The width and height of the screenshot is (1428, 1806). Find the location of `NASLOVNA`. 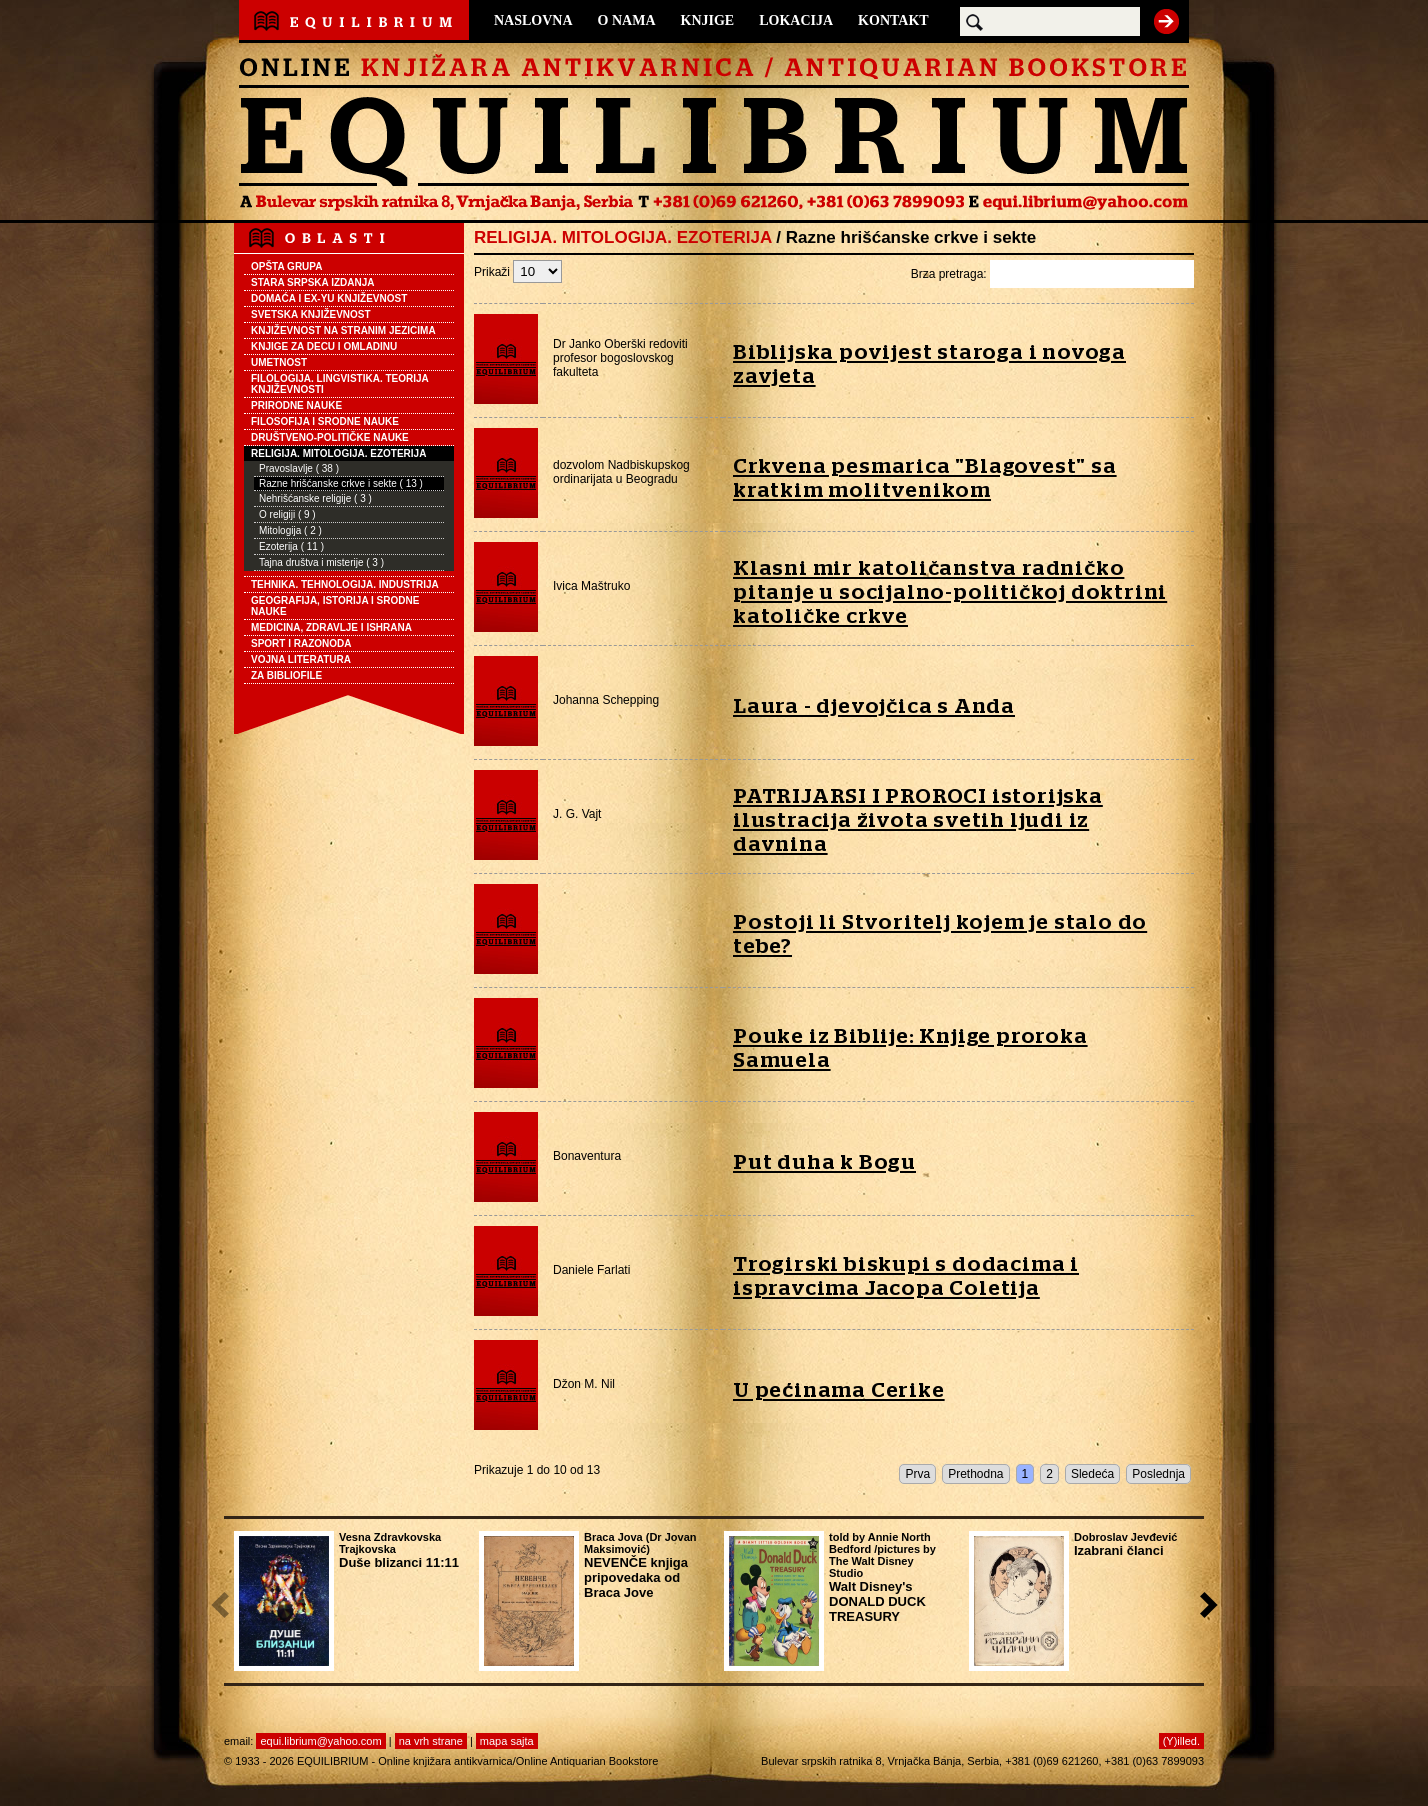

NASLOVNA is located at coordinates (533, 20).